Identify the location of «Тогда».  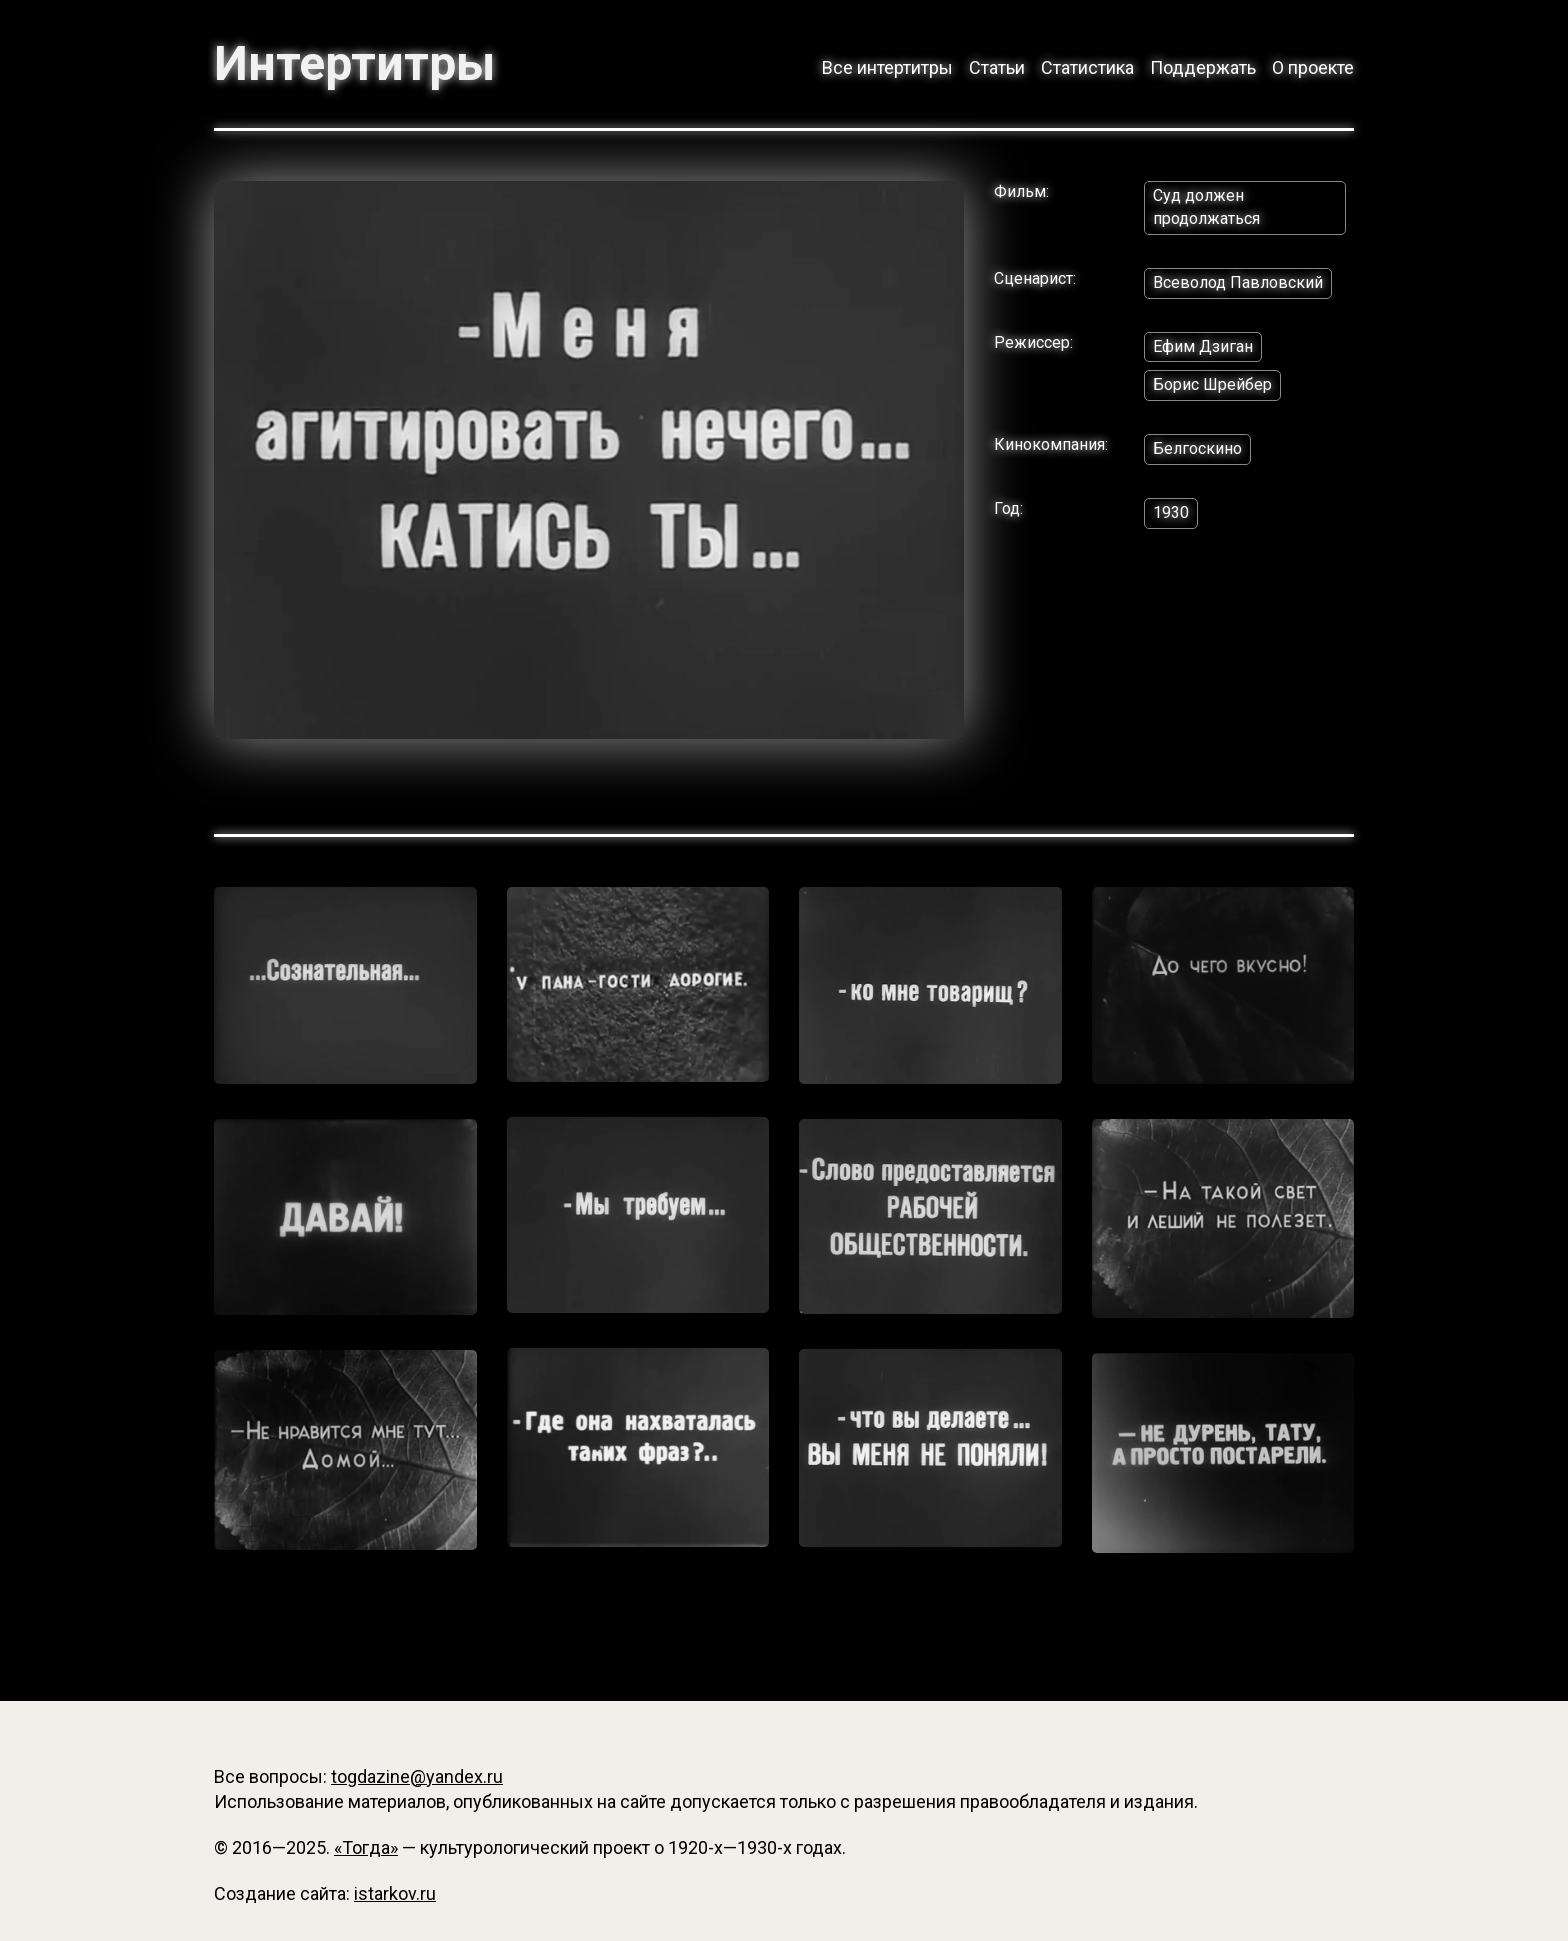
(366, 1847).